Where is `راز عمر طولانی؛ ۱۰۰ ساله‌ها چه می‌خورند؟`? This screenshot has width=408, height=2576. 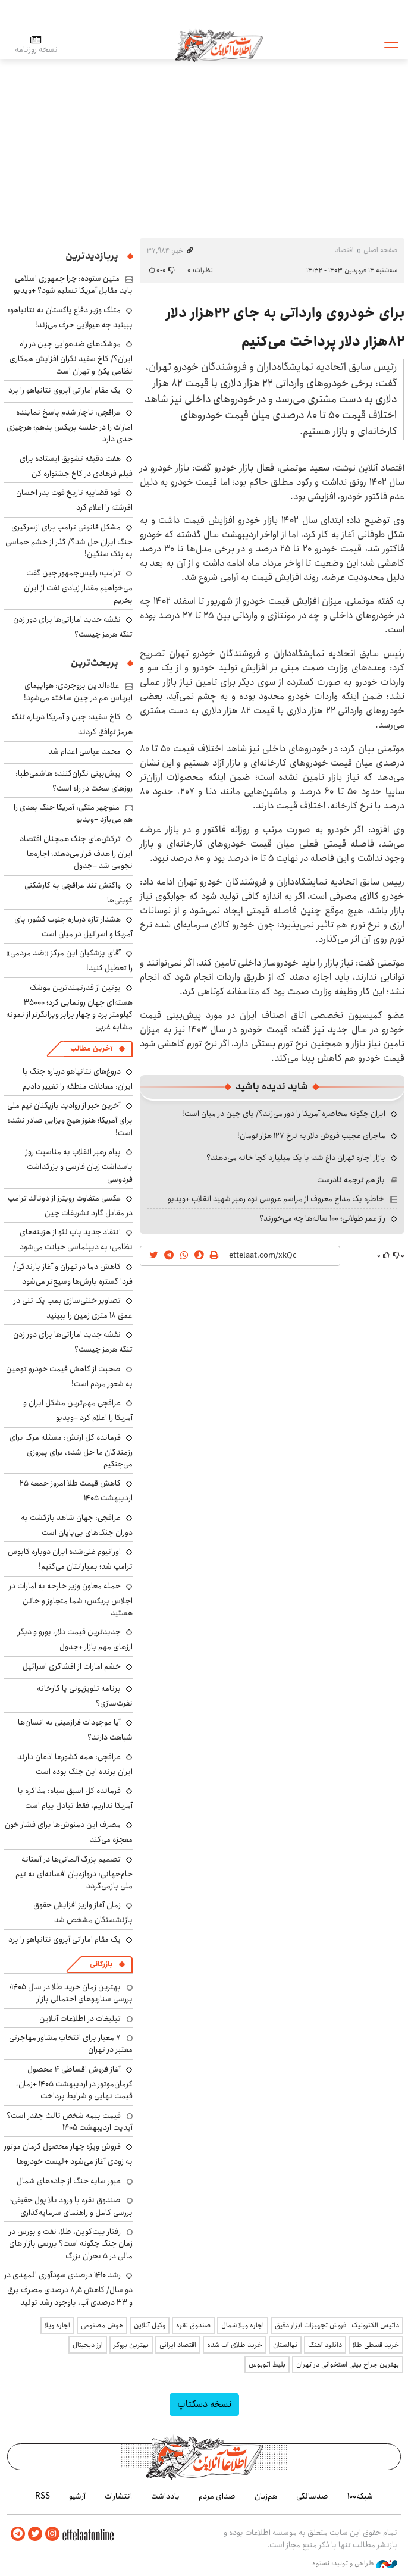
راز عمر طولانی؛ ۱۰۰ ساله‌ها چه می‌خورند؟ is located at coordinates (322, 1218).